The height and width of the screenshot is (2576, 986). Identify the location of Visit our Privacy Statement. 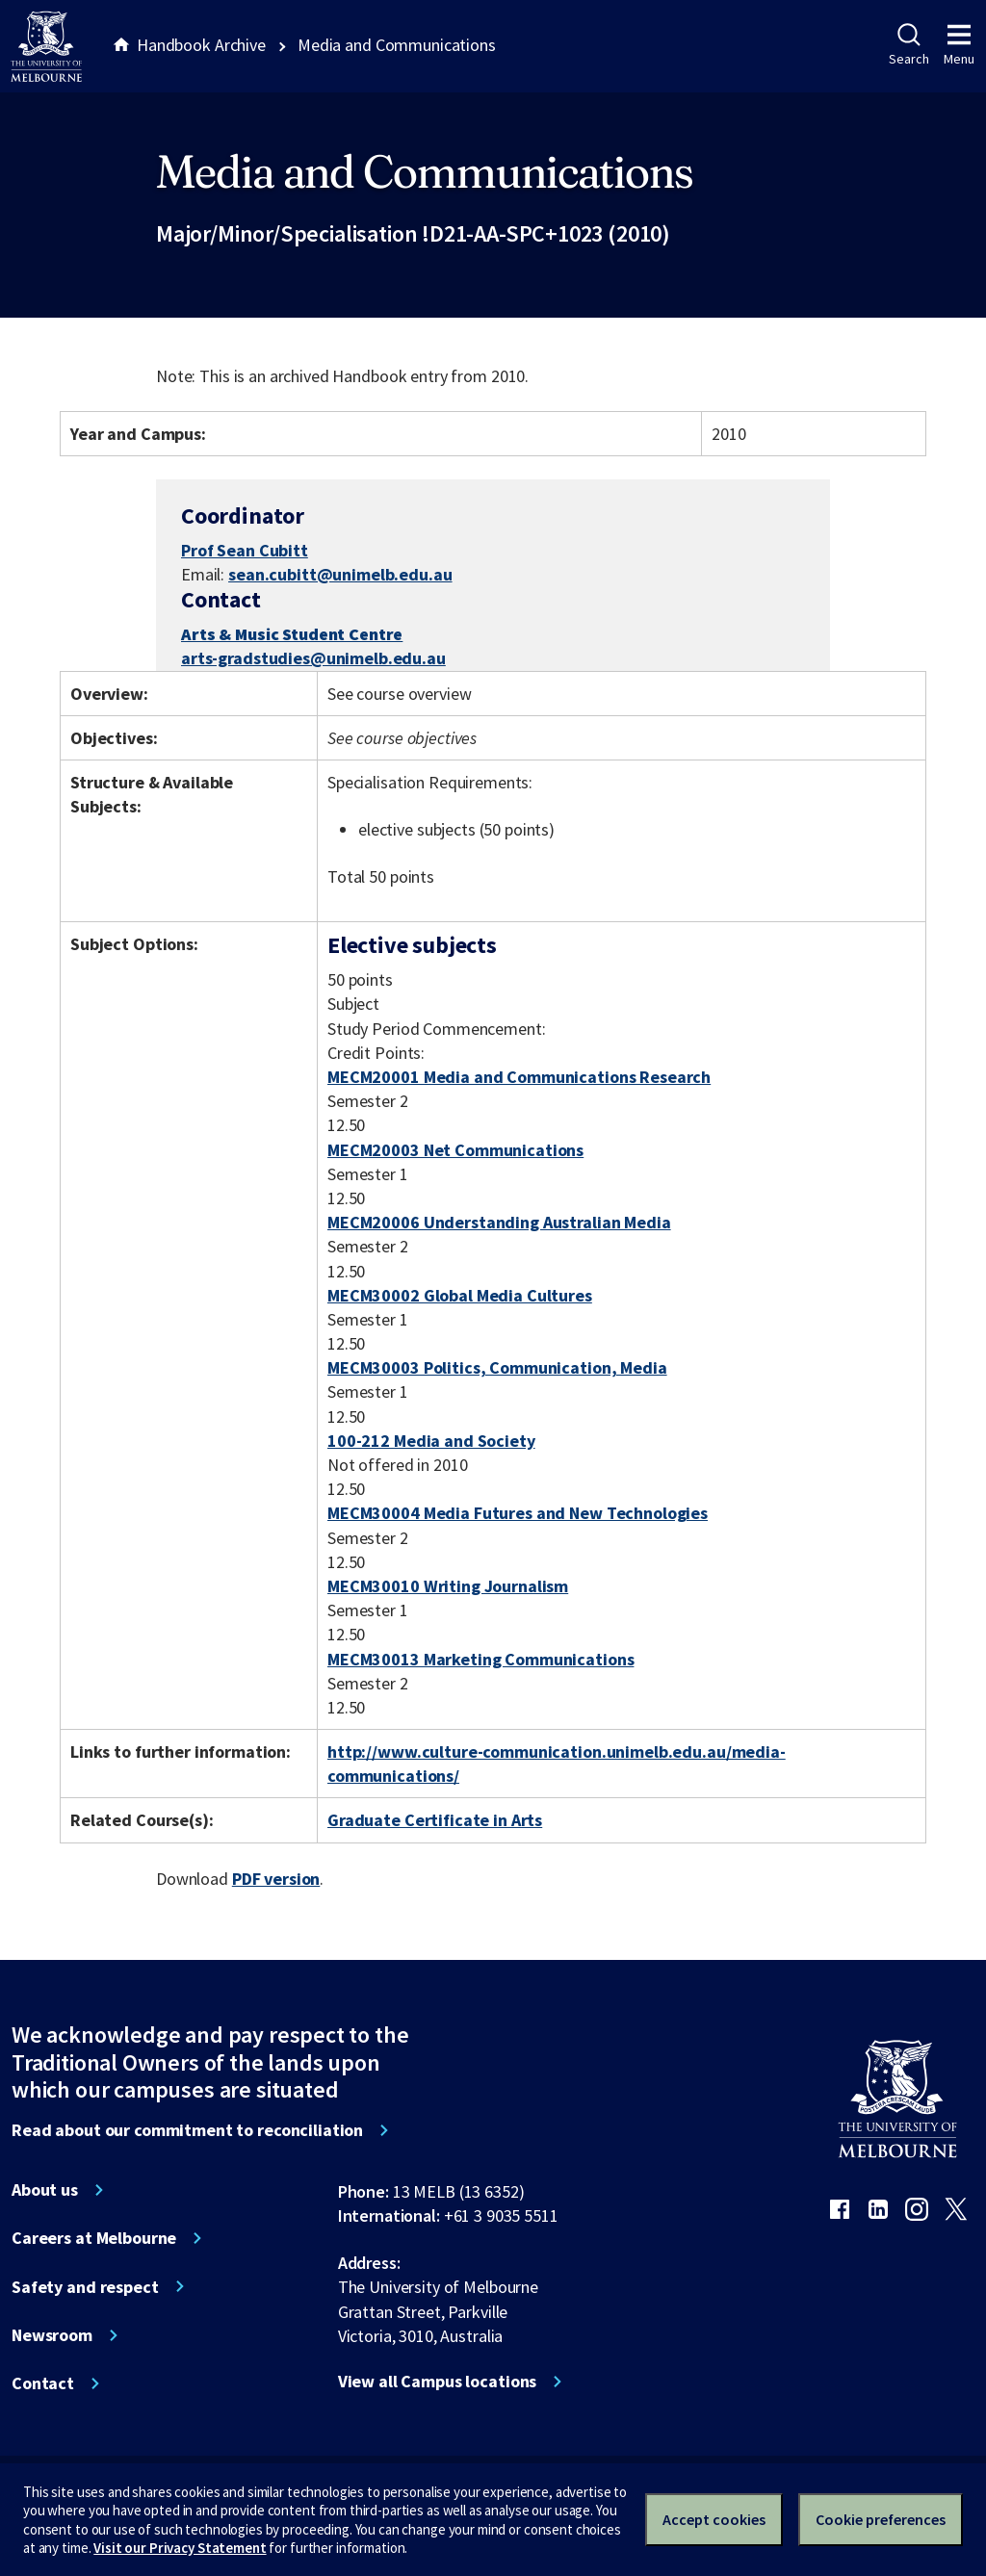
(179, 2547).